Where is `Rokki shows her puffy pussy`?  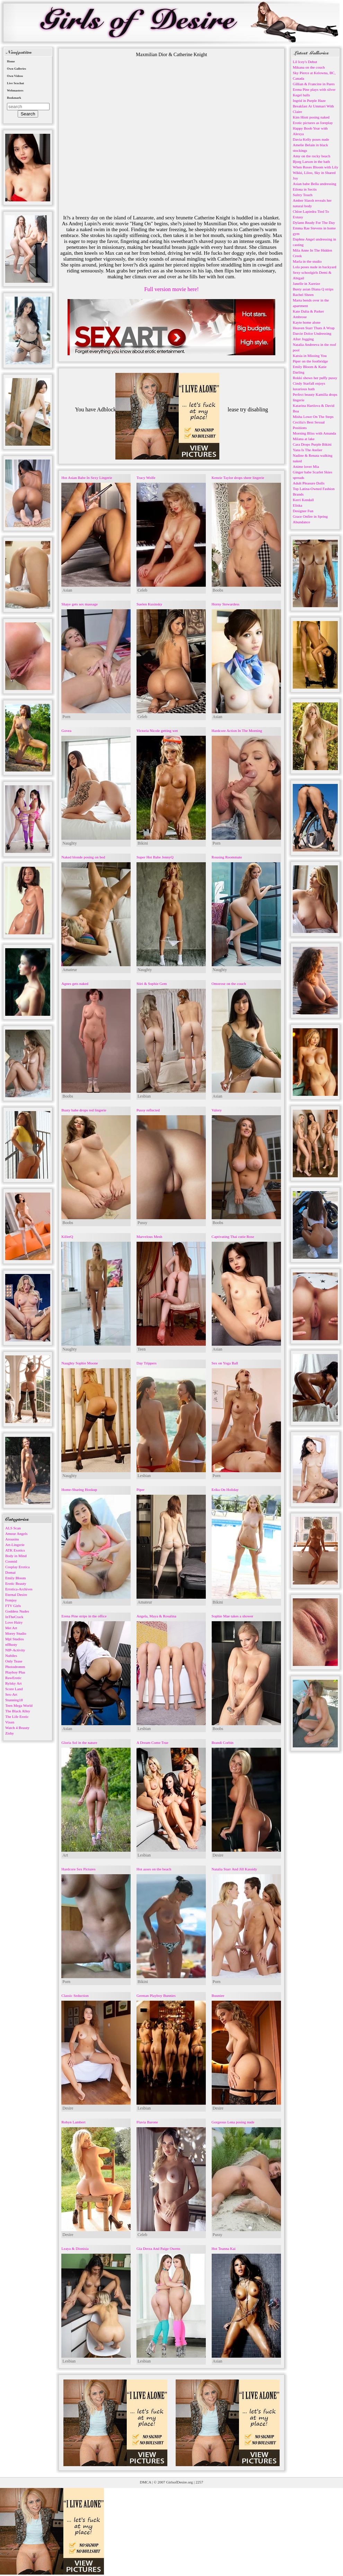
Rokki shows her puffy pussy is located at coordinates (315, 378).